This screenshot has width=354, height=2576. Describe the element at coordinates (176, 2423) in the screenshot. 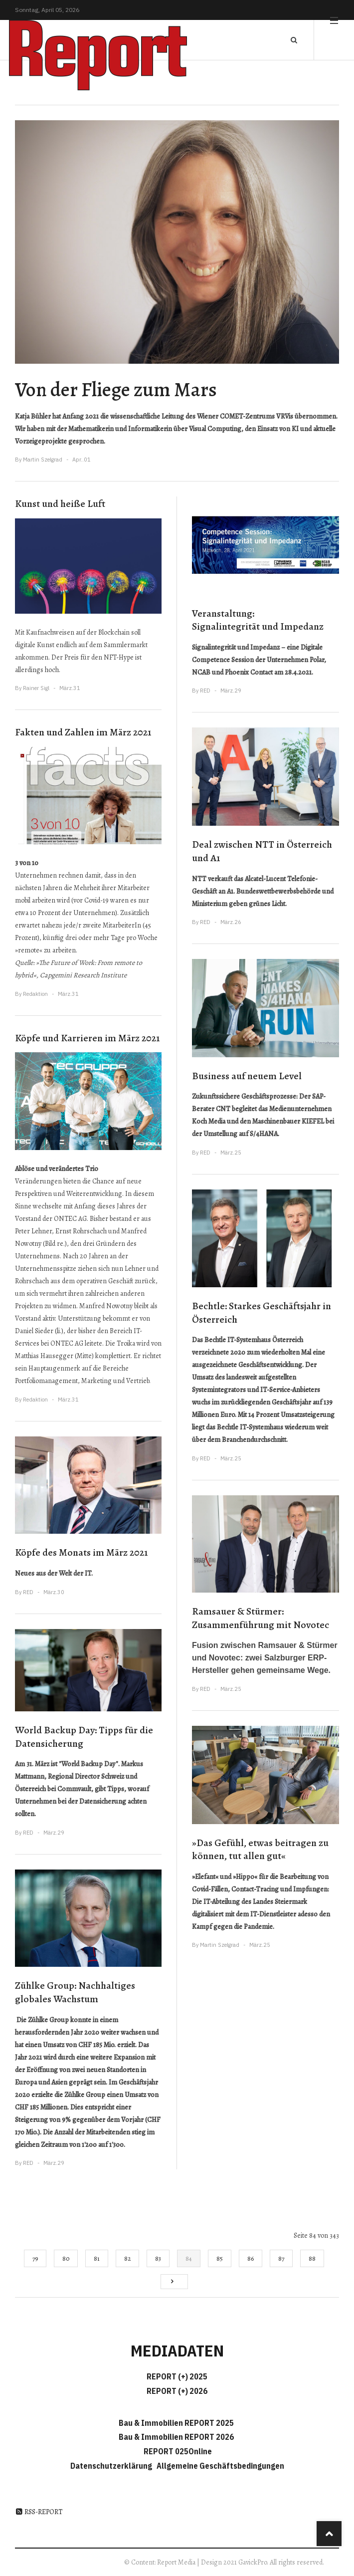

I see `Bau & Immobilien REPORT 2025` at that location.